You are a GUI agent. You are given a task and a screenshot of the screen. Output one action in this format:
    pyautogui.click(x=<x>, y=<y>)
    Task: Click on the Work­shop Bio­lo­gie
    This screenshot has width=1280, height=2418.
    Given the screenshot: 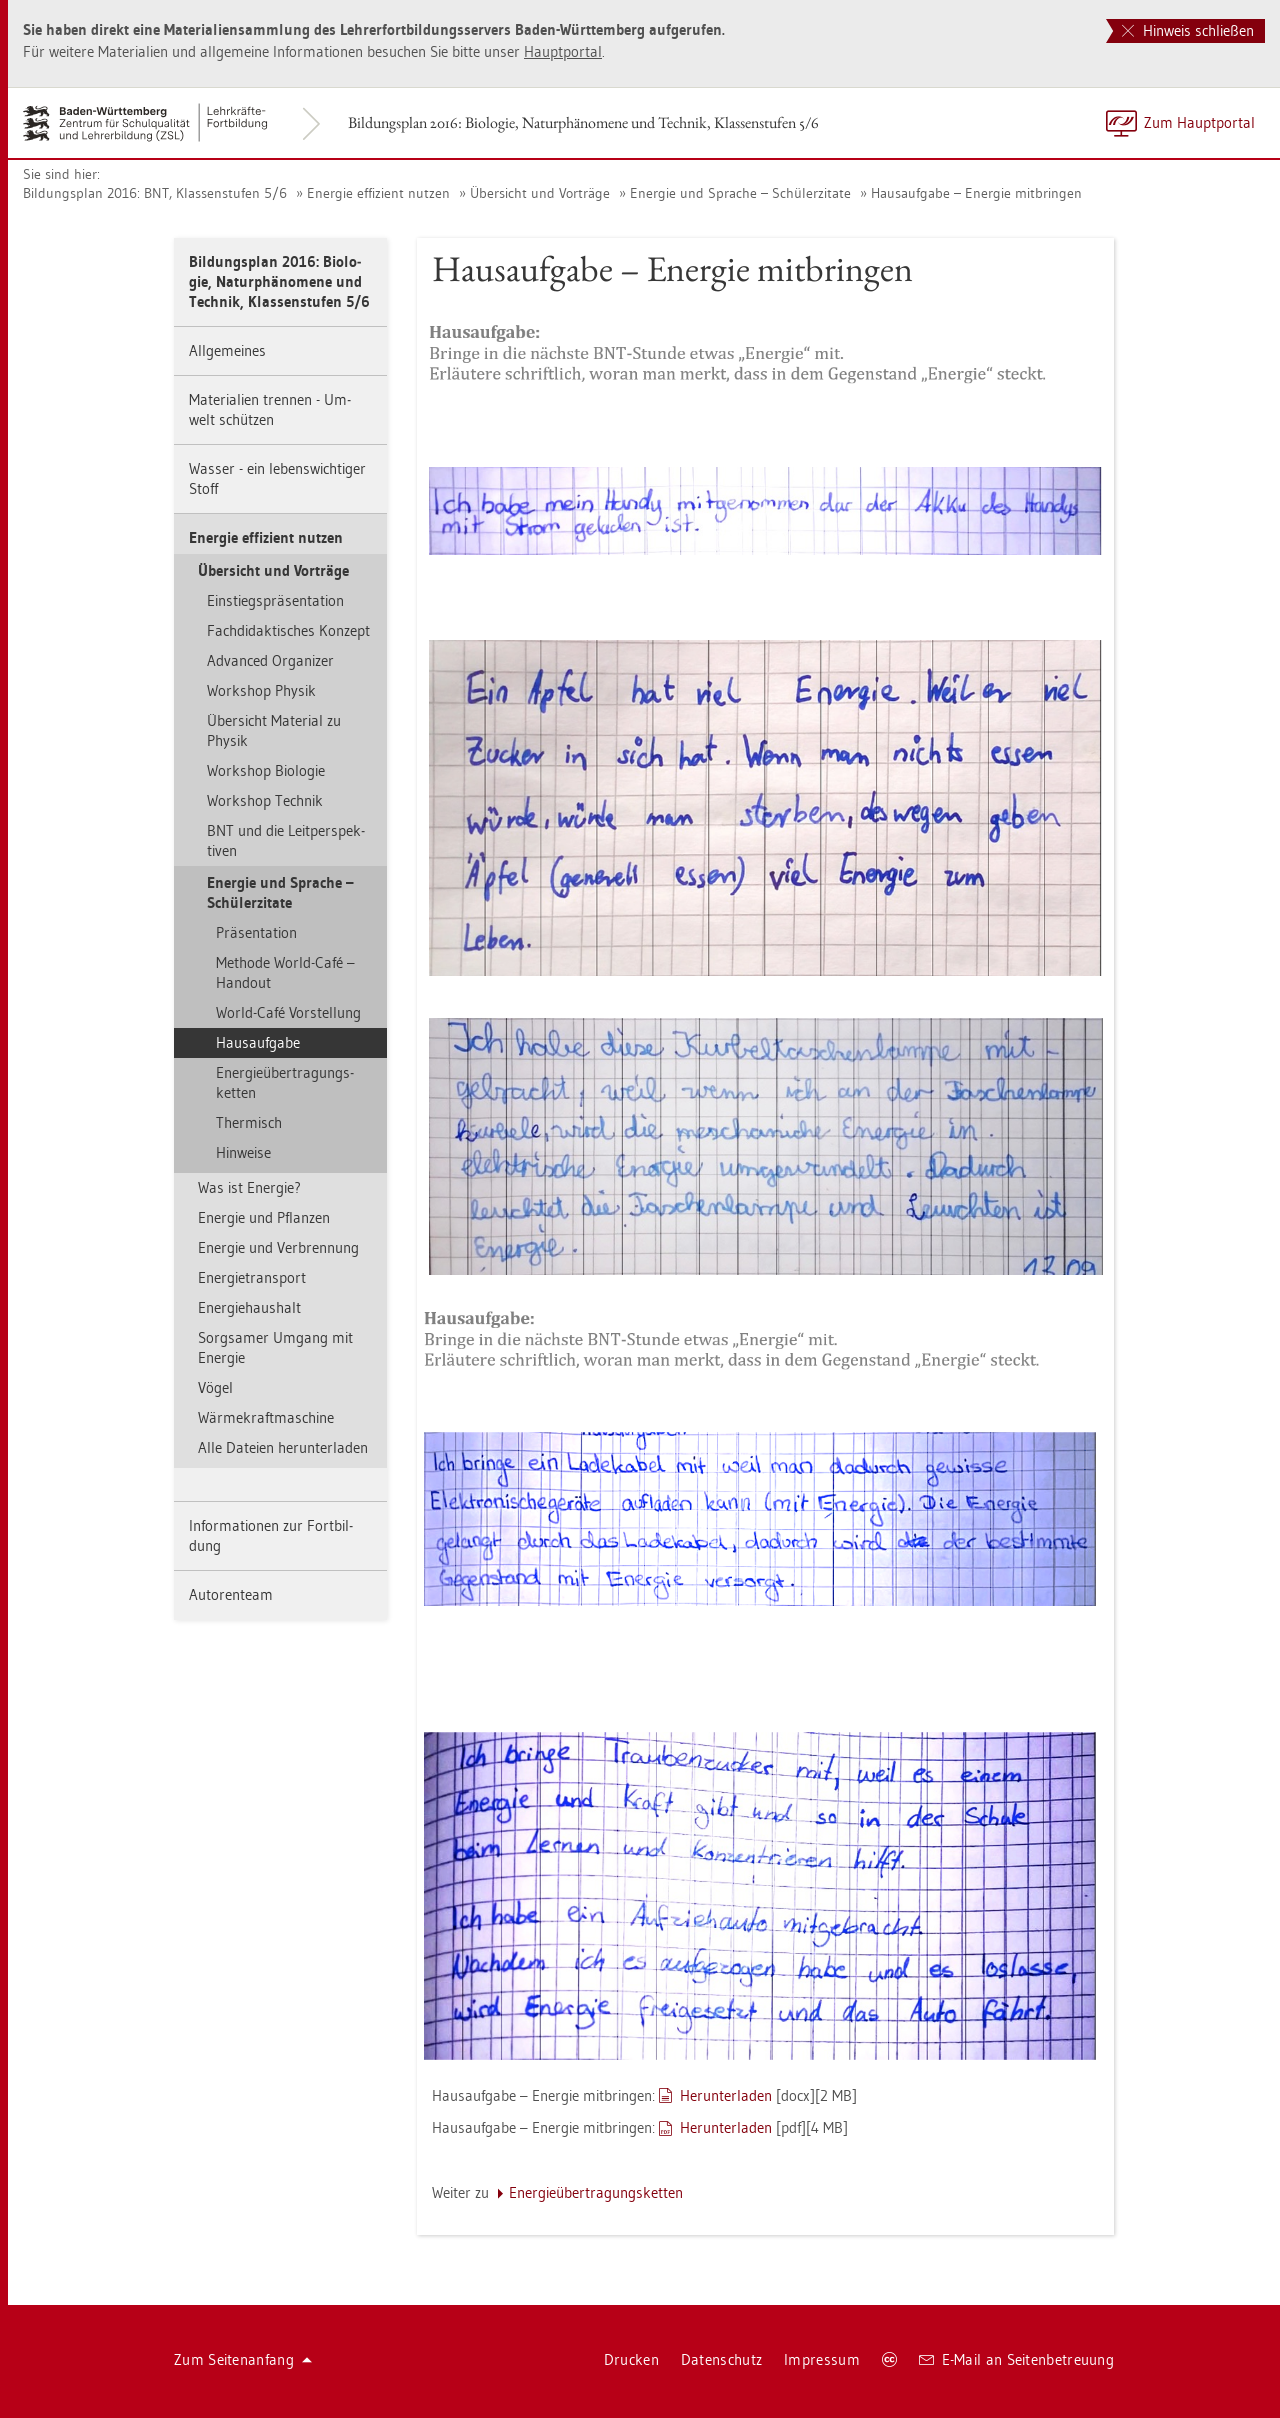 What is the action you would take?
    pyautogui.click(x=266, y=770)
    